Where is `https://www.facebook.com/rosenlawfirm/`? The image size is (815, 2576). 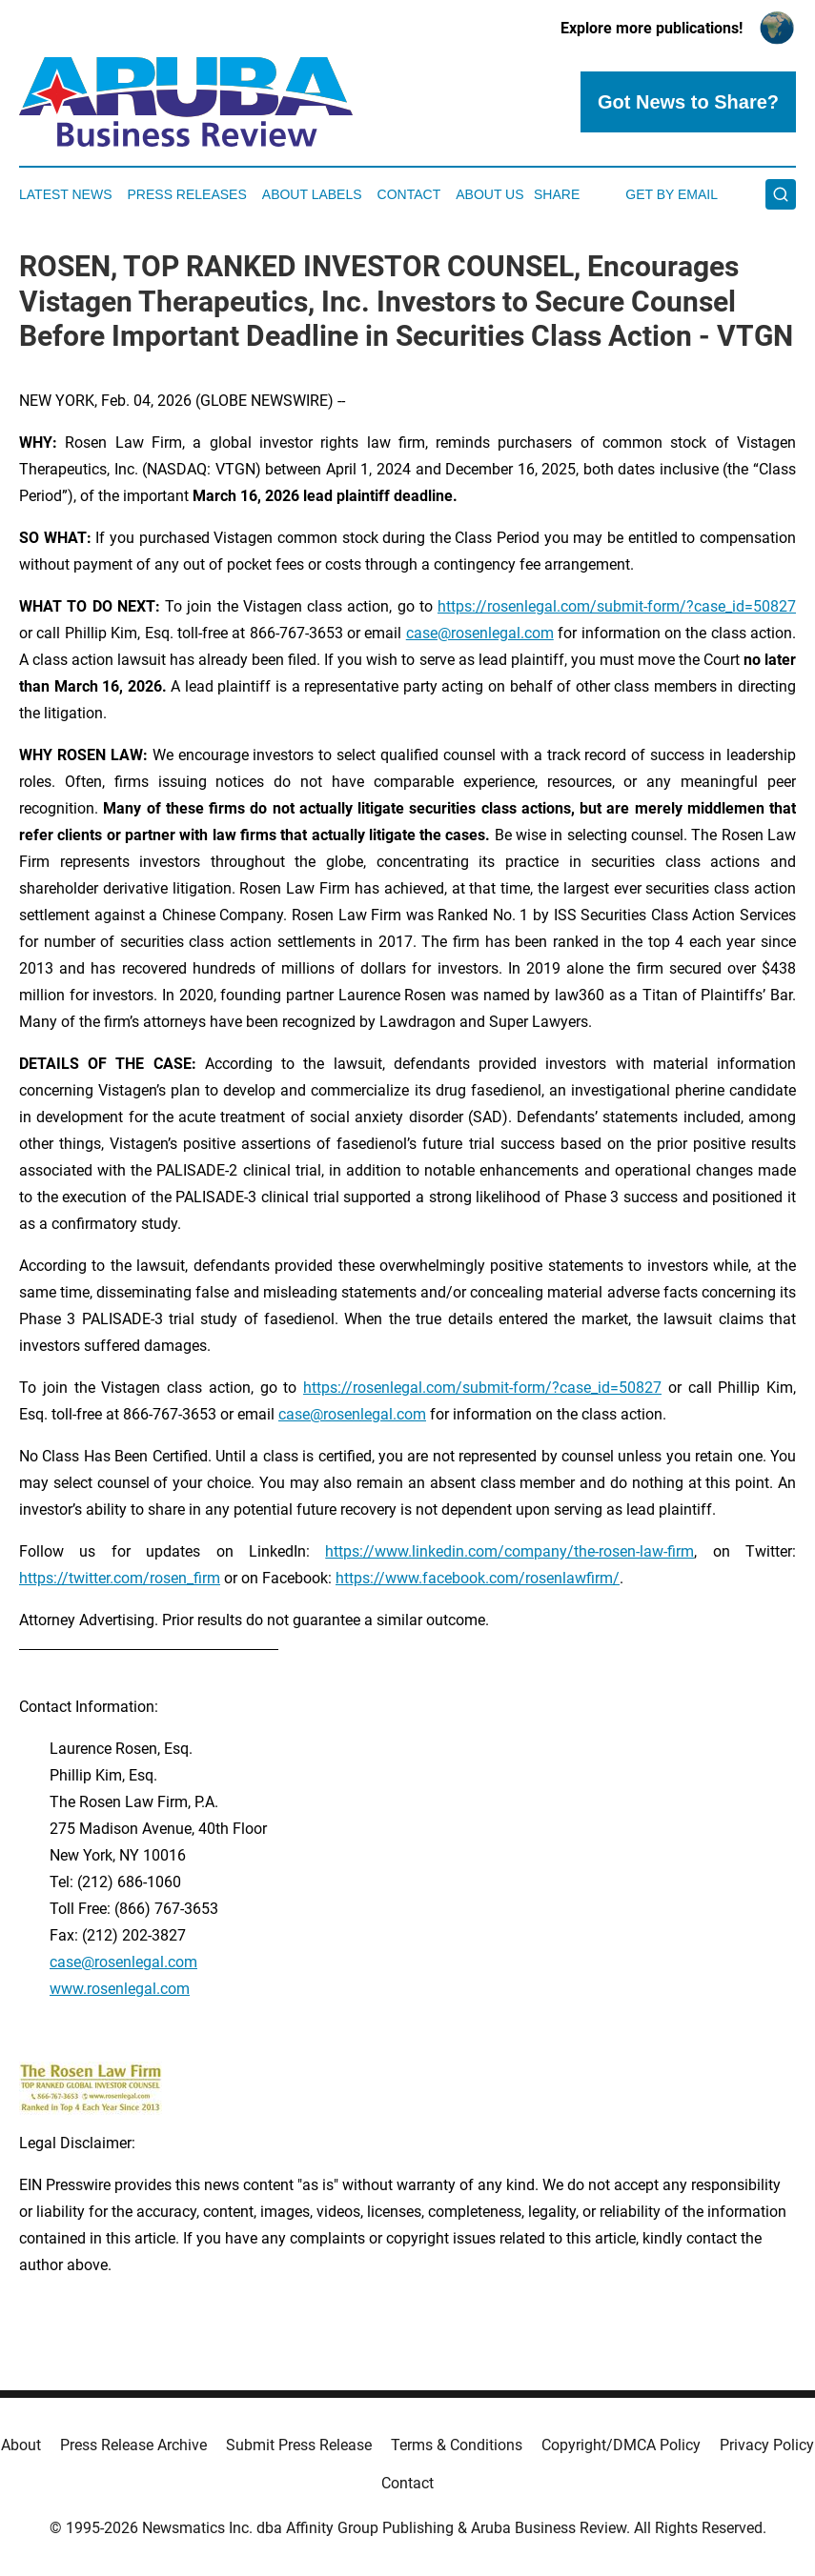 https://www.facebook.com/rosenlawfirm/ is located at coordinates (478, 1578).